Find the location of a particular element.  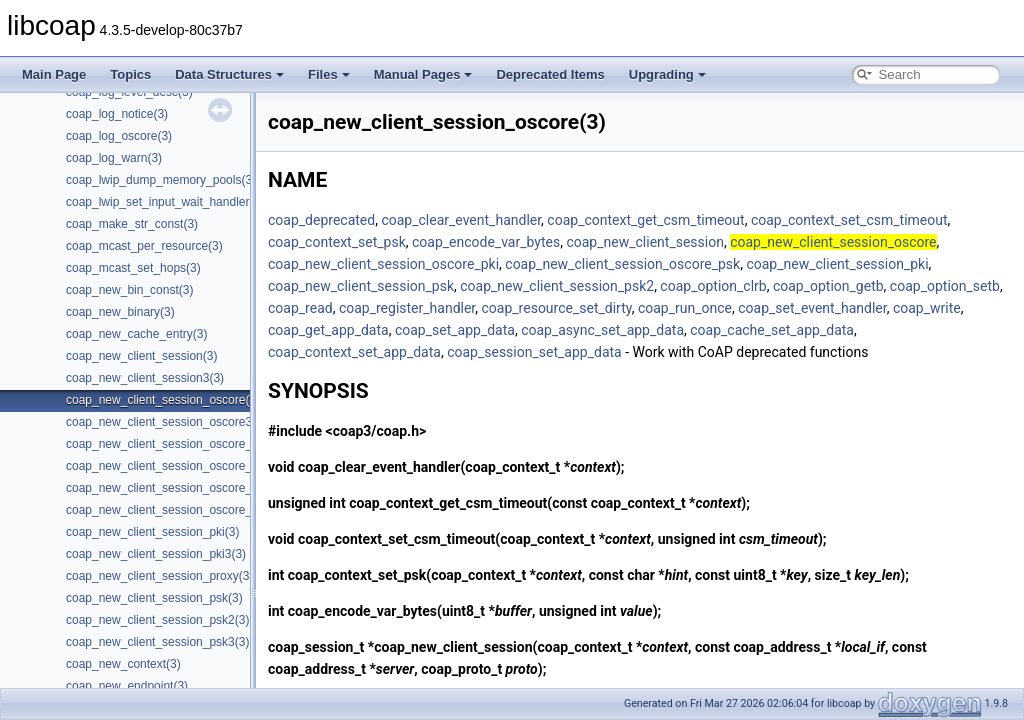

Topics is located at coordinates (130, 74).